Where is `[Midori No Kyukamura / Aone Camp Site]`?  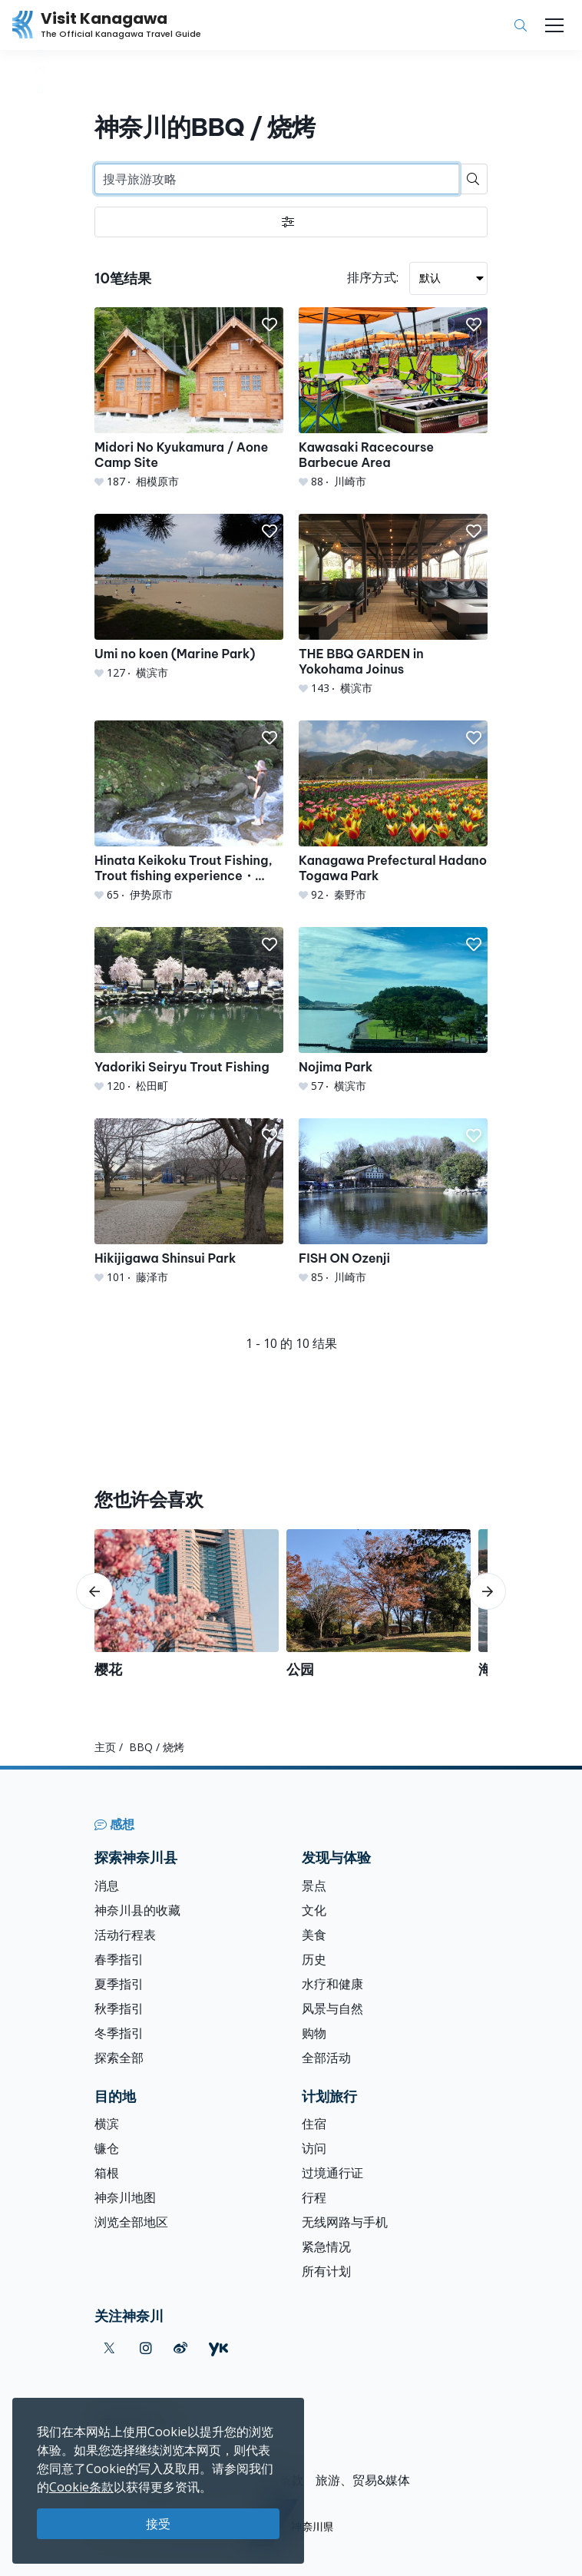 [Midori No Kyukamura / Aone Camp Site] is located at coordinates (188, 398).